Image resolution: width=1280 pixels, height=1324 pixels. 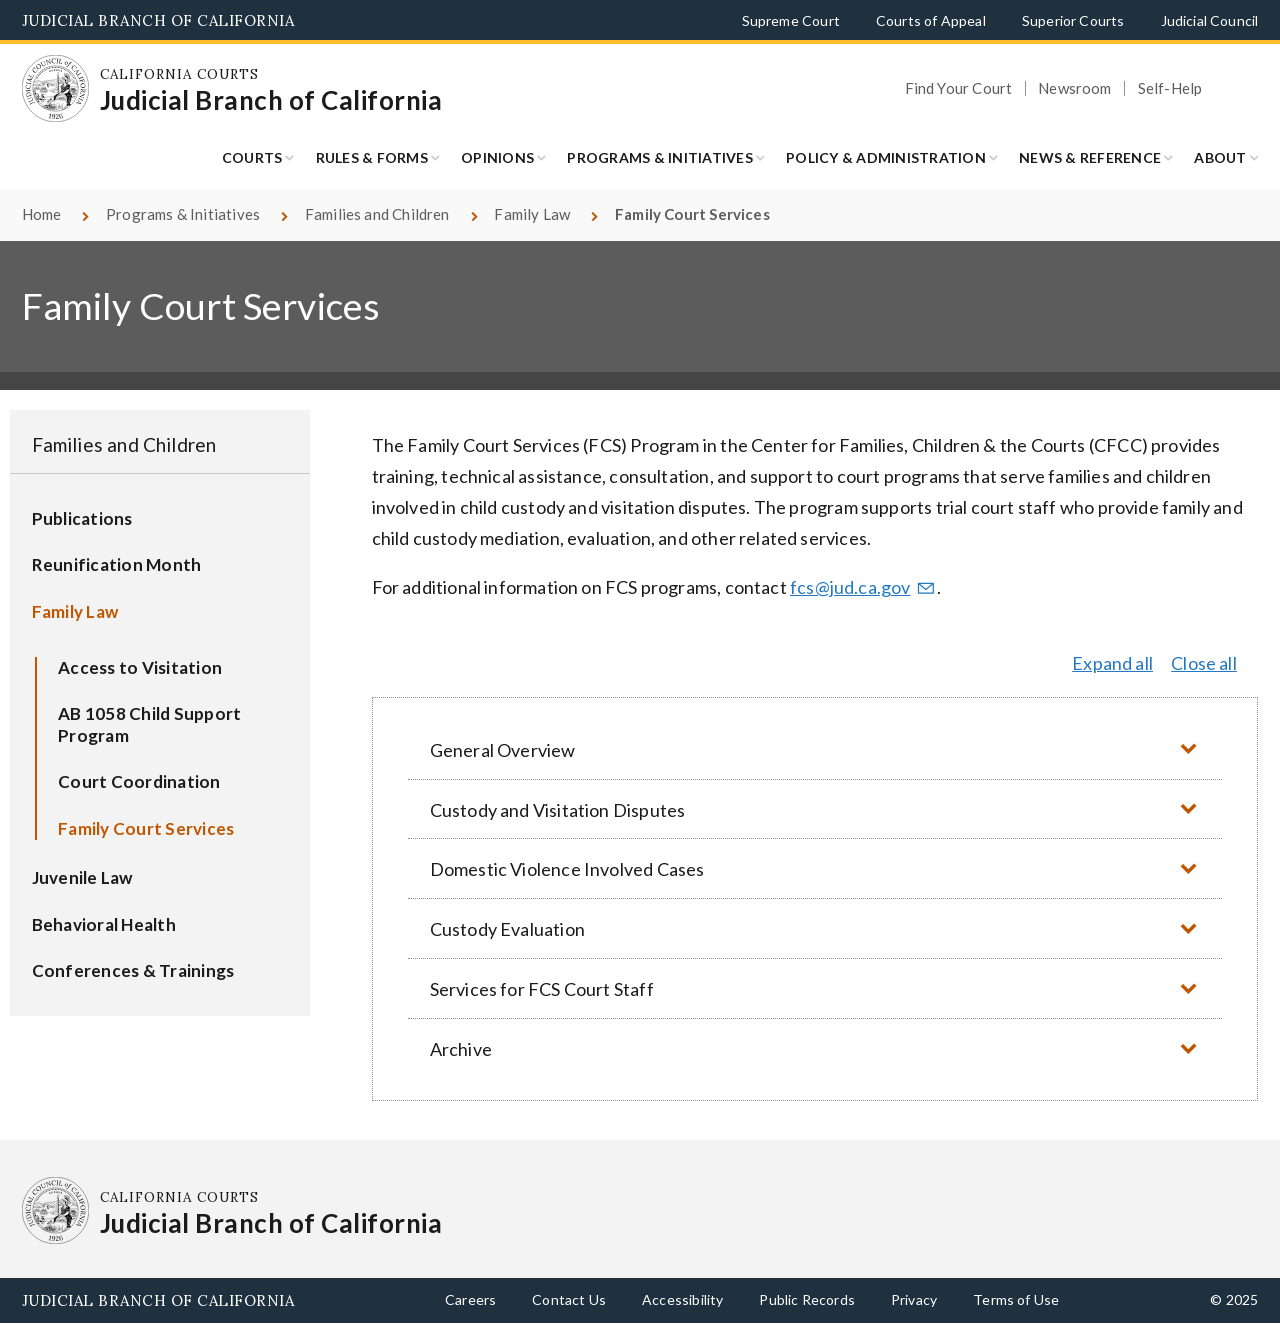 What do you see at coordinates (377, 214) in the screenshot?
I see `Families and Children` at bounding box center [377, 214].